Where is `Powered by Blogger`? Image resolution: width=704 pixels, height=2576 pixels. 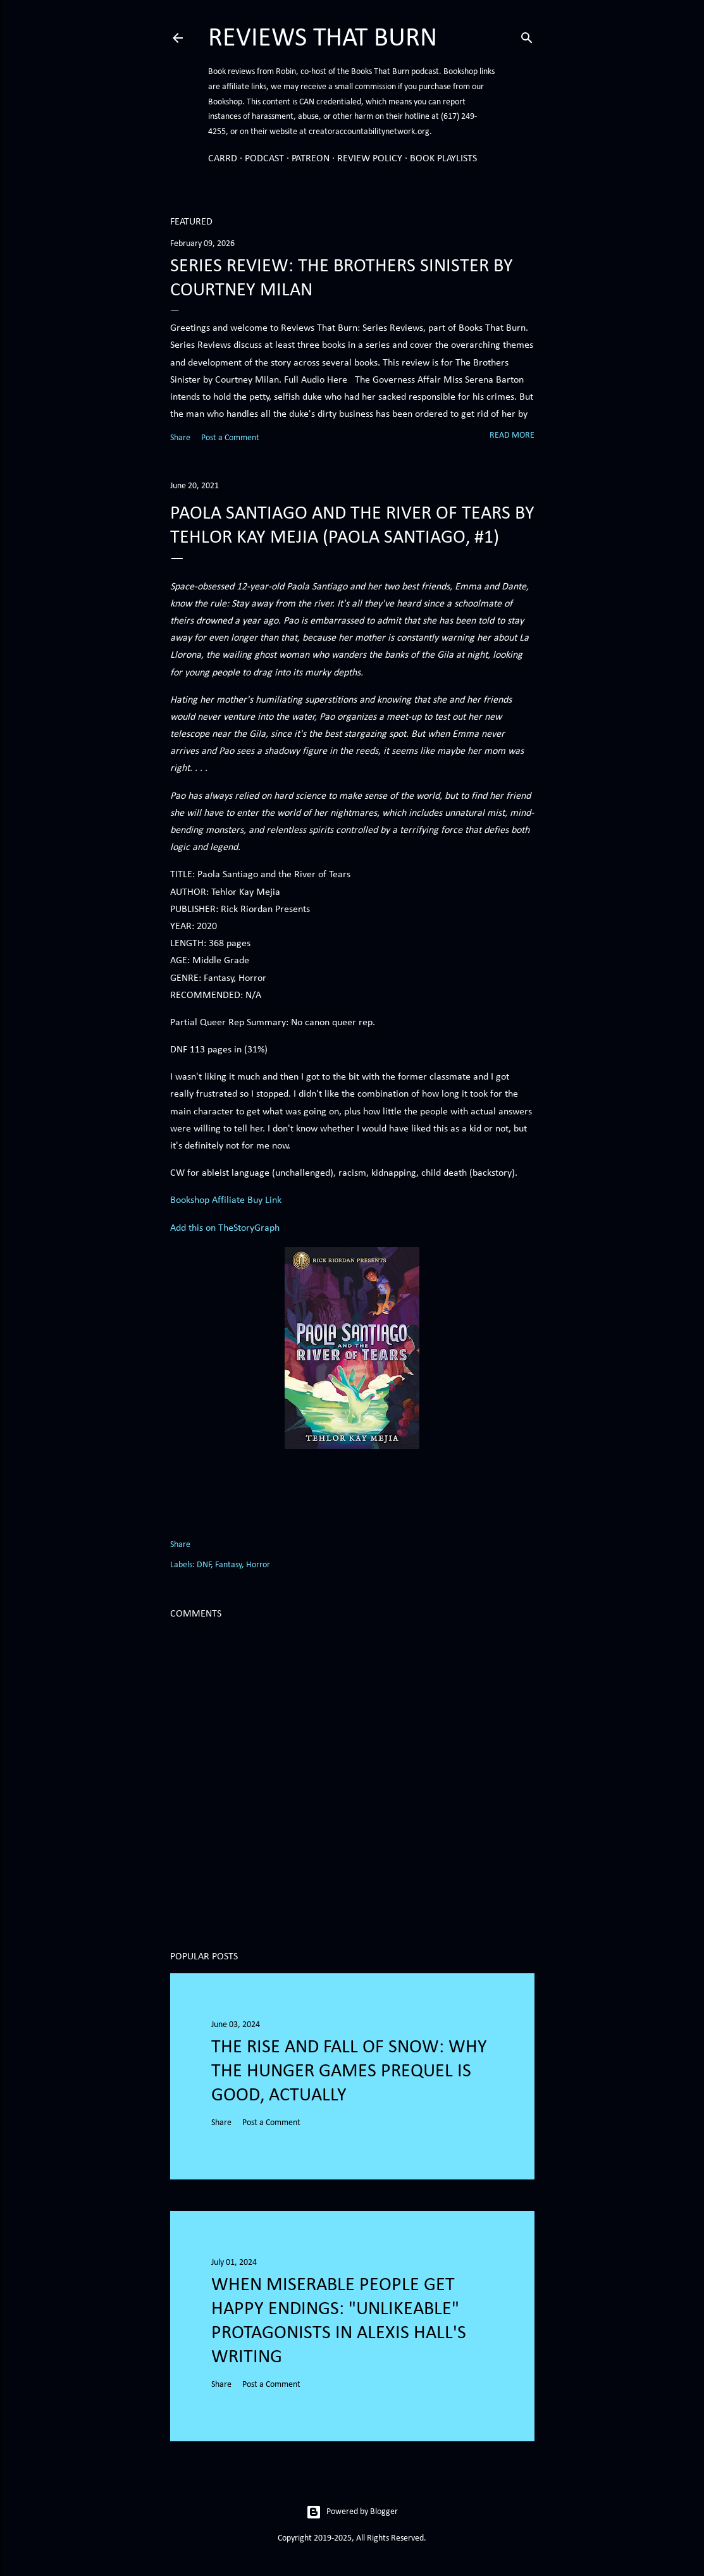
Powered by Blogger is located at coordinates (352, 2512).